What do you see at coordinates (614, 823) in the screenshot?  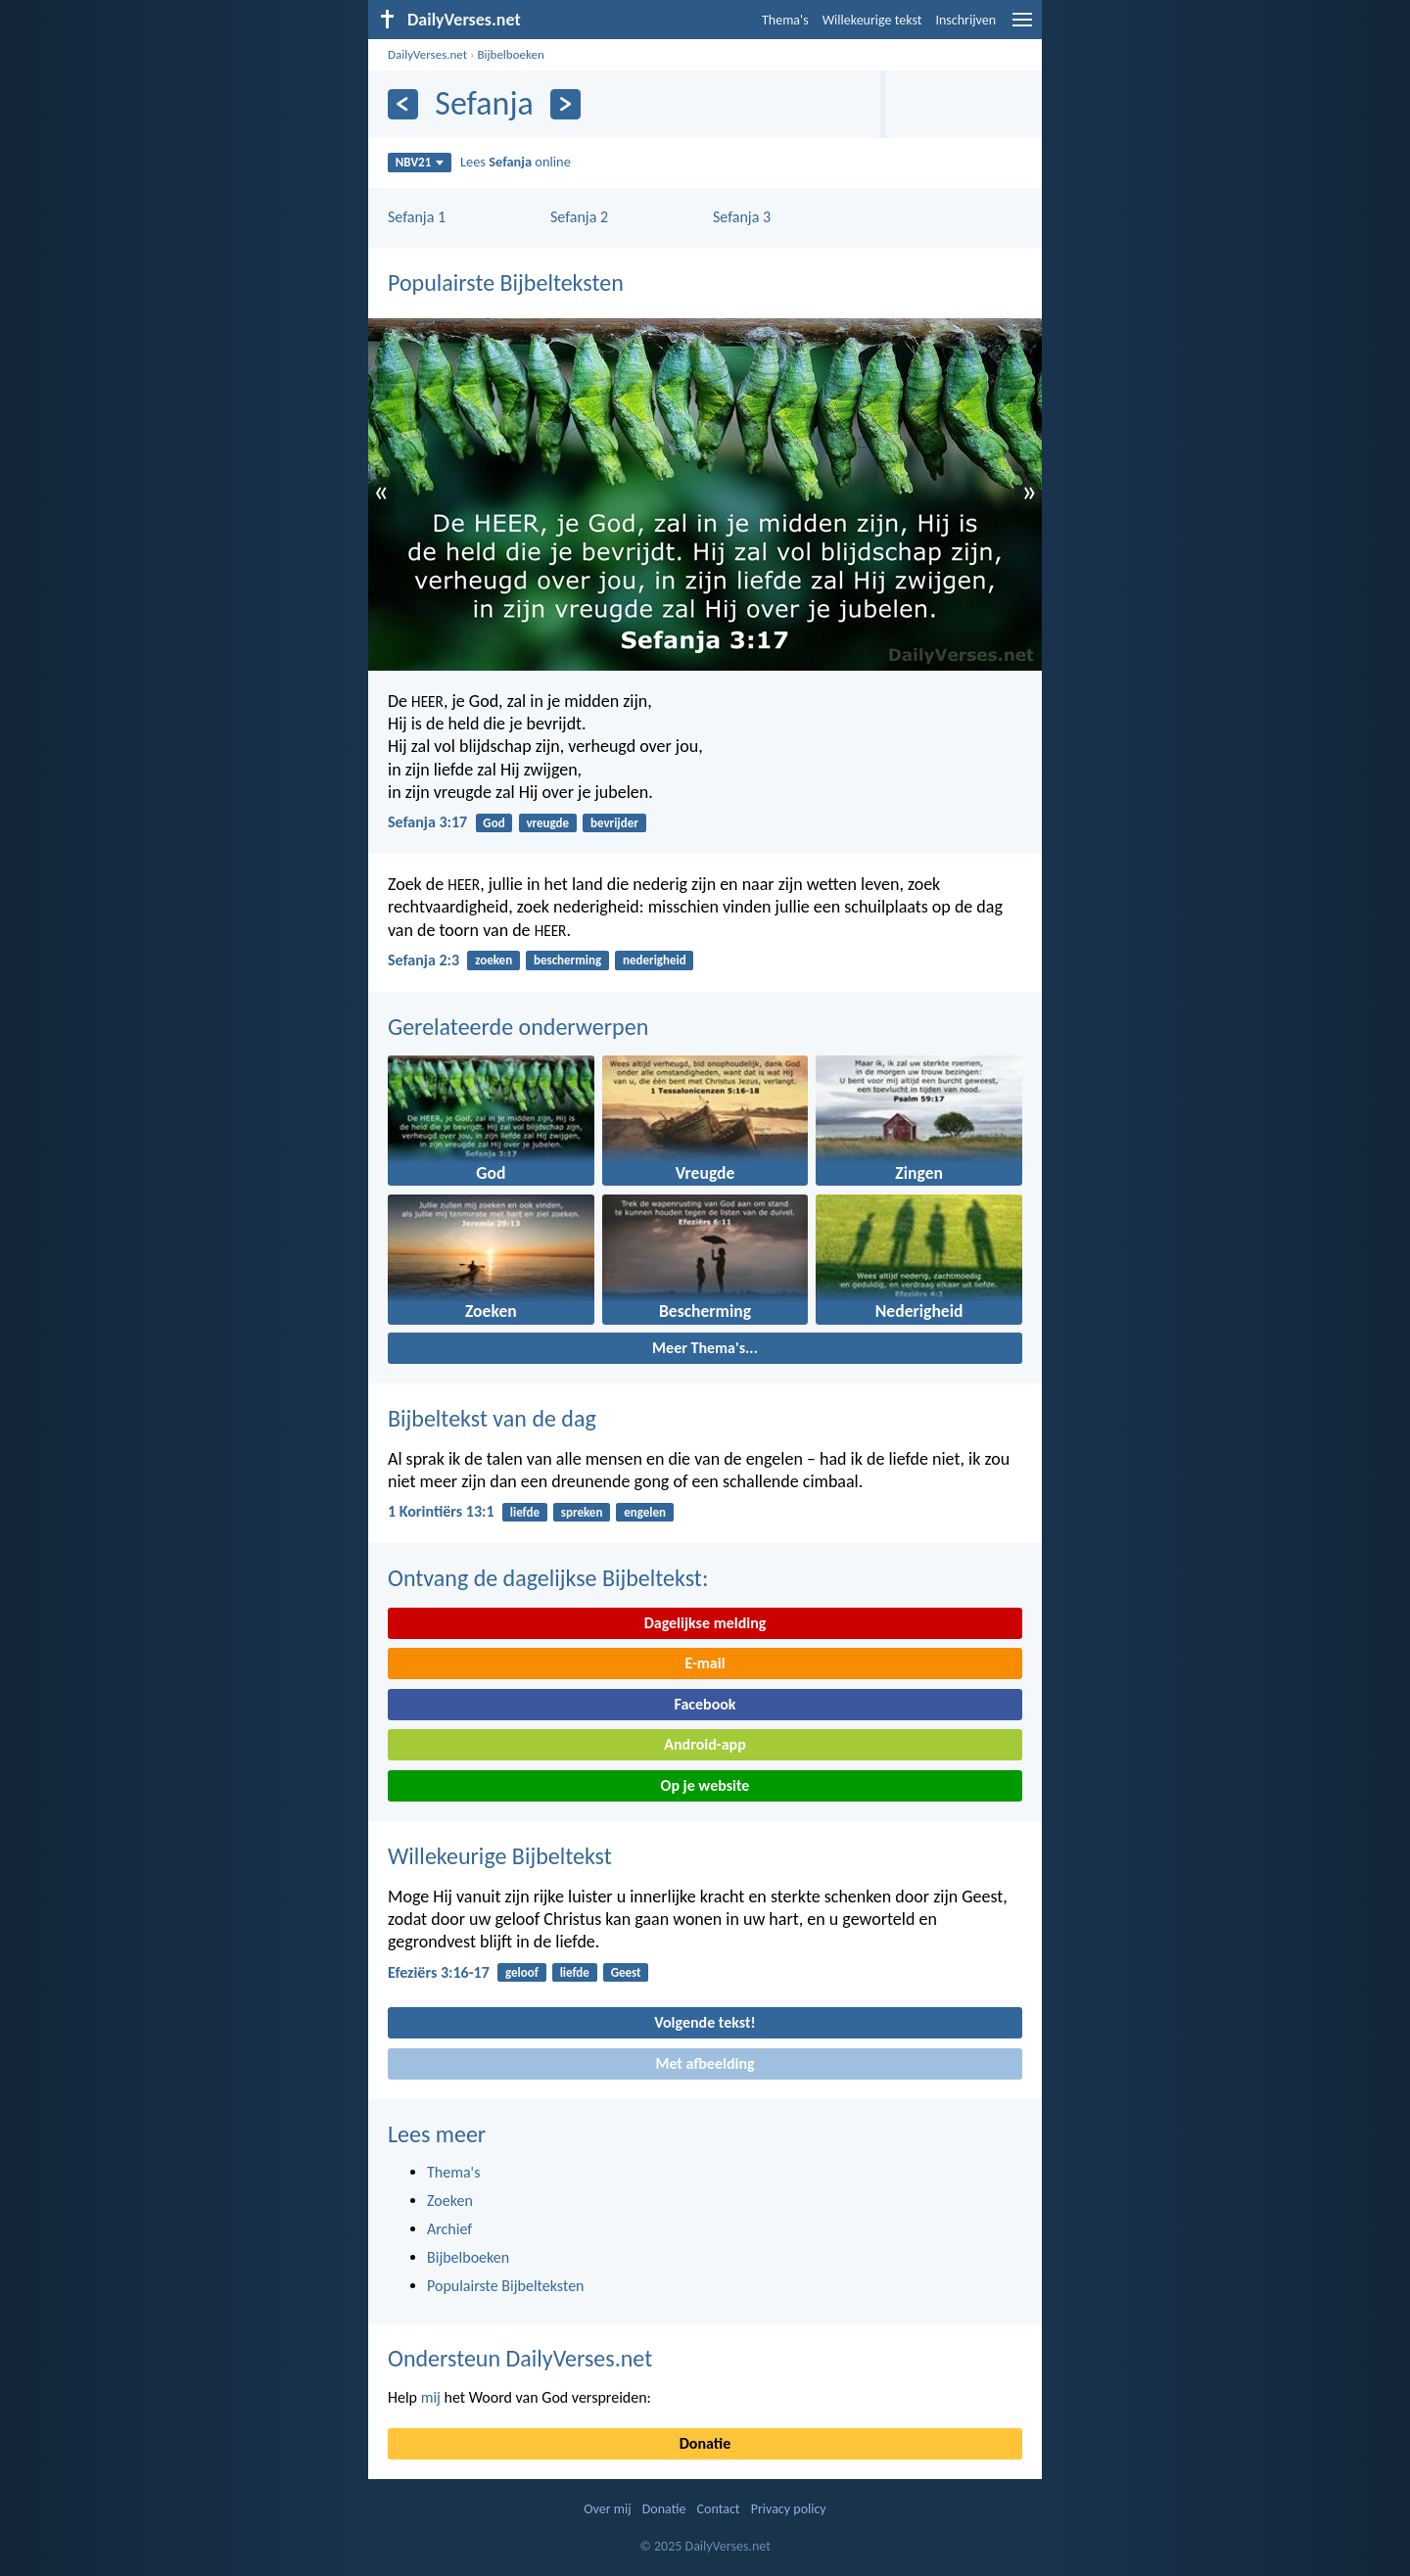 I see `bevrijder` at bounding box center [614, 823].